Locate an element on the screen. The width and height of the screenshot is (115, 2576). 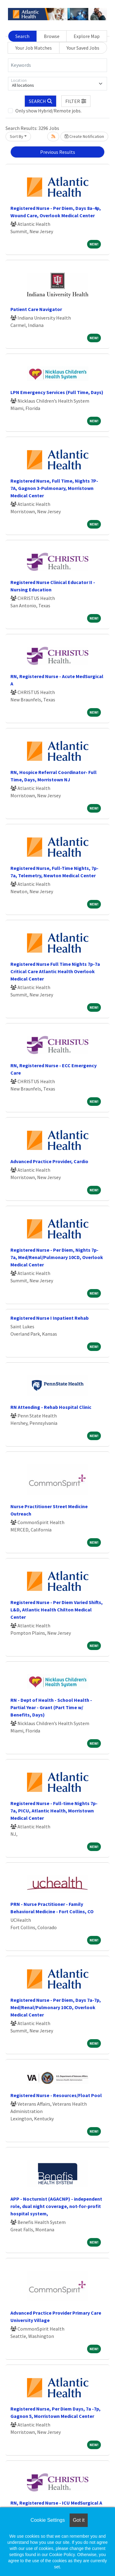
Registered Nurse I Inpatient Rehab is located at coordinates (49, 1318).